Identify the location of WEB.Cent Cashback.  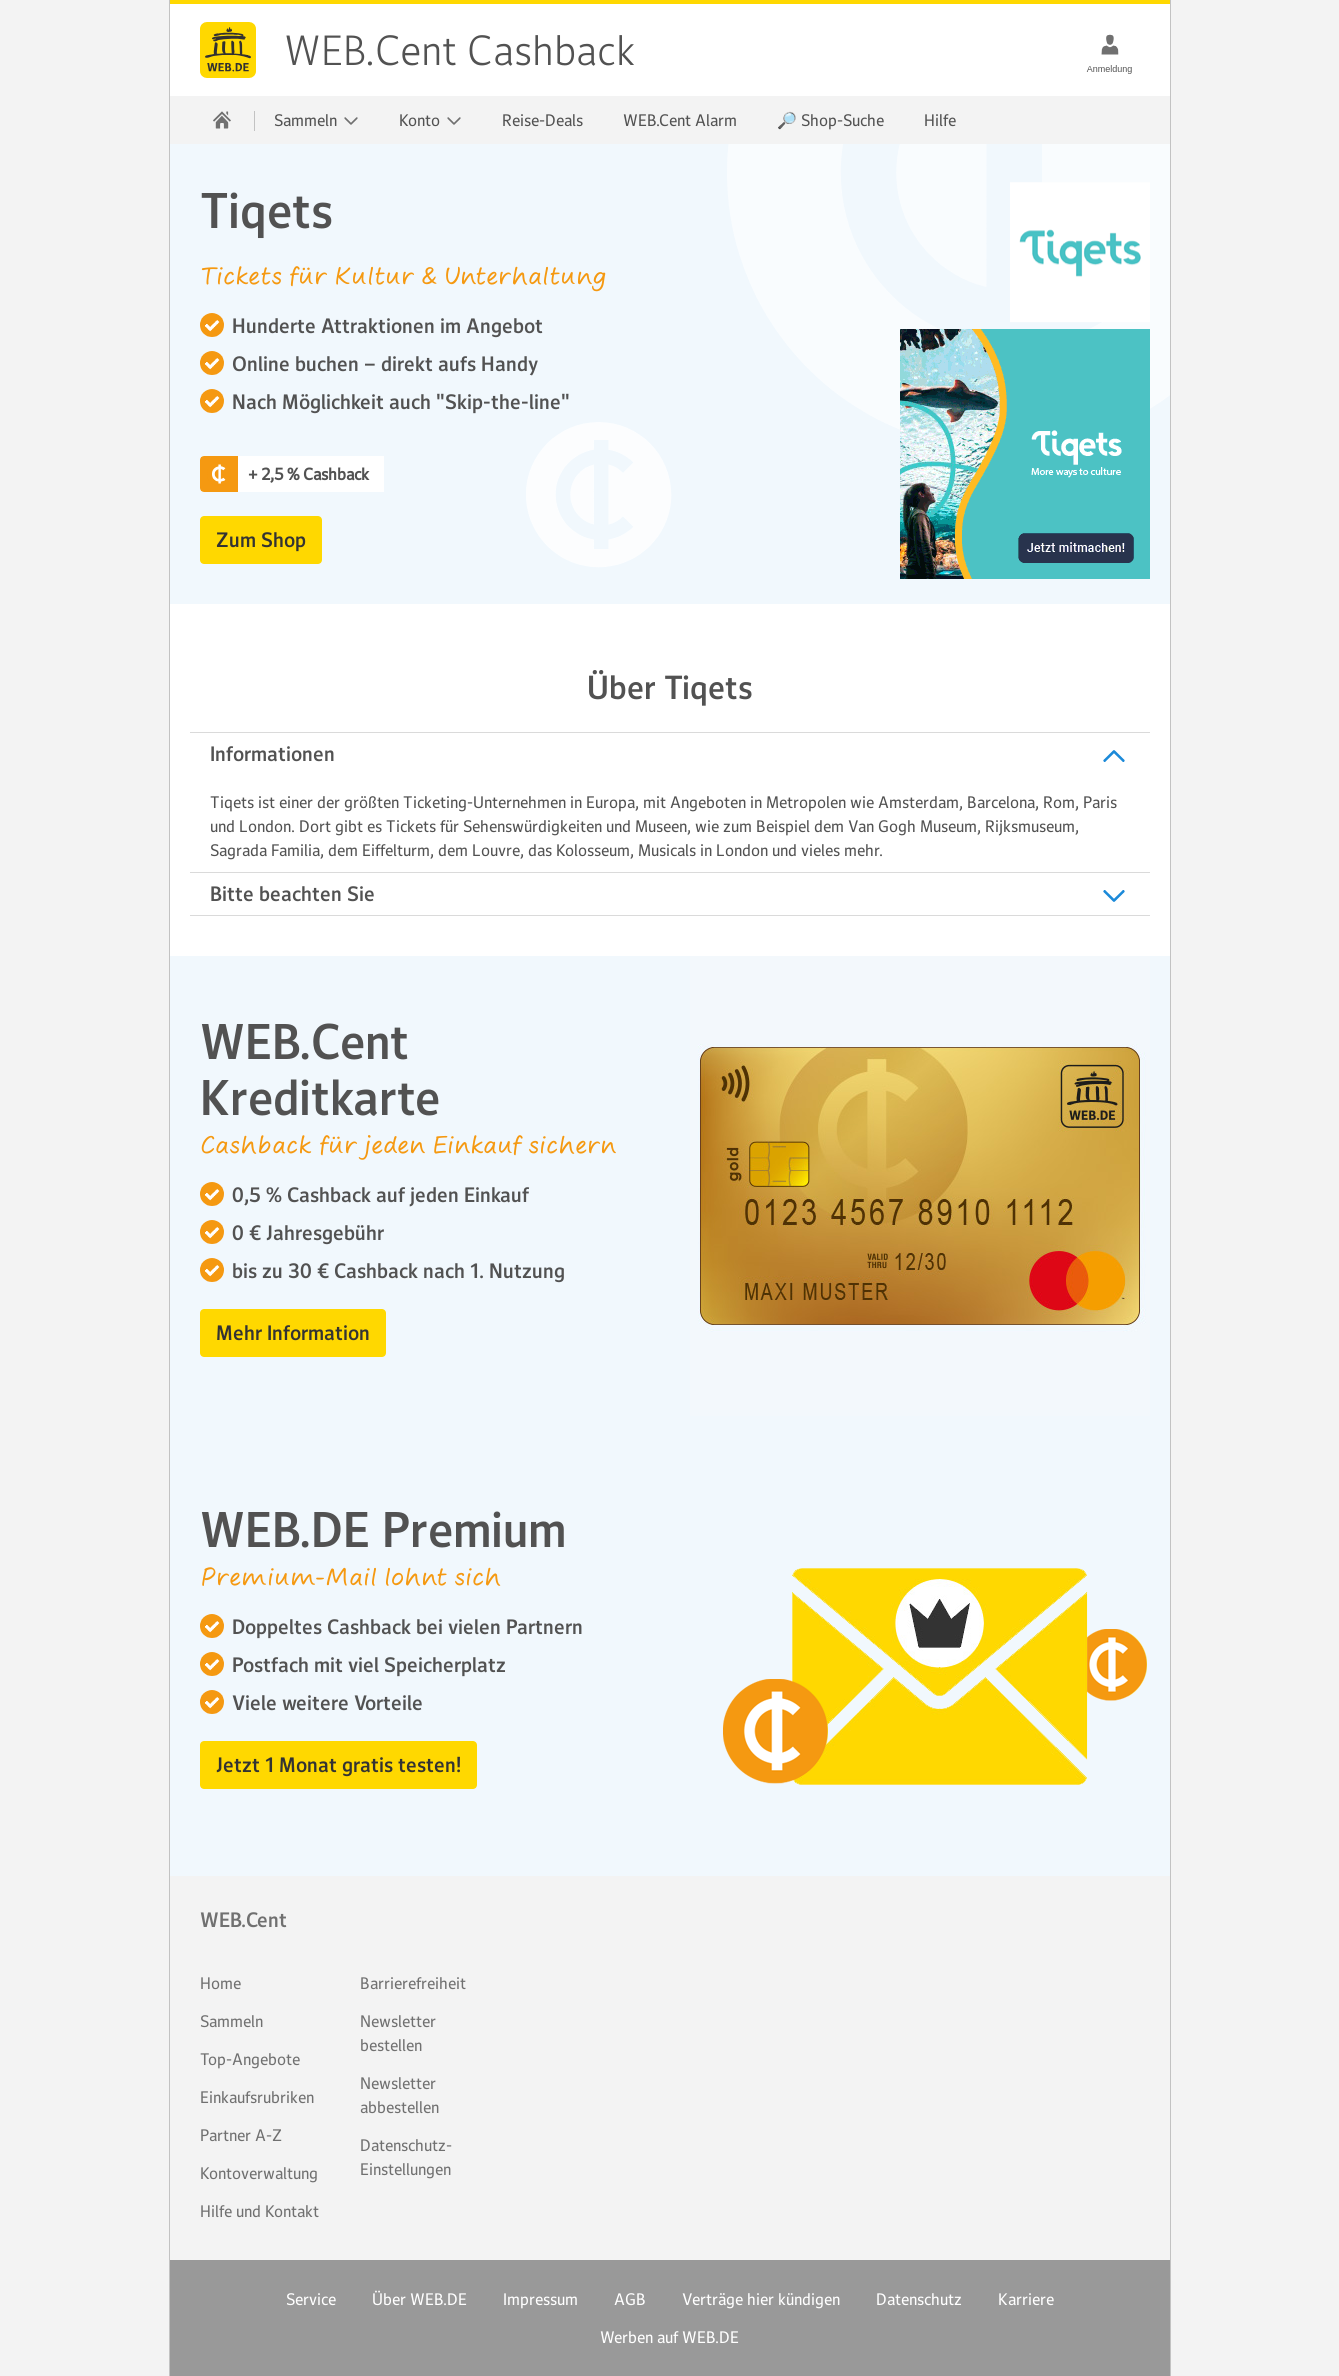
(228, 50).